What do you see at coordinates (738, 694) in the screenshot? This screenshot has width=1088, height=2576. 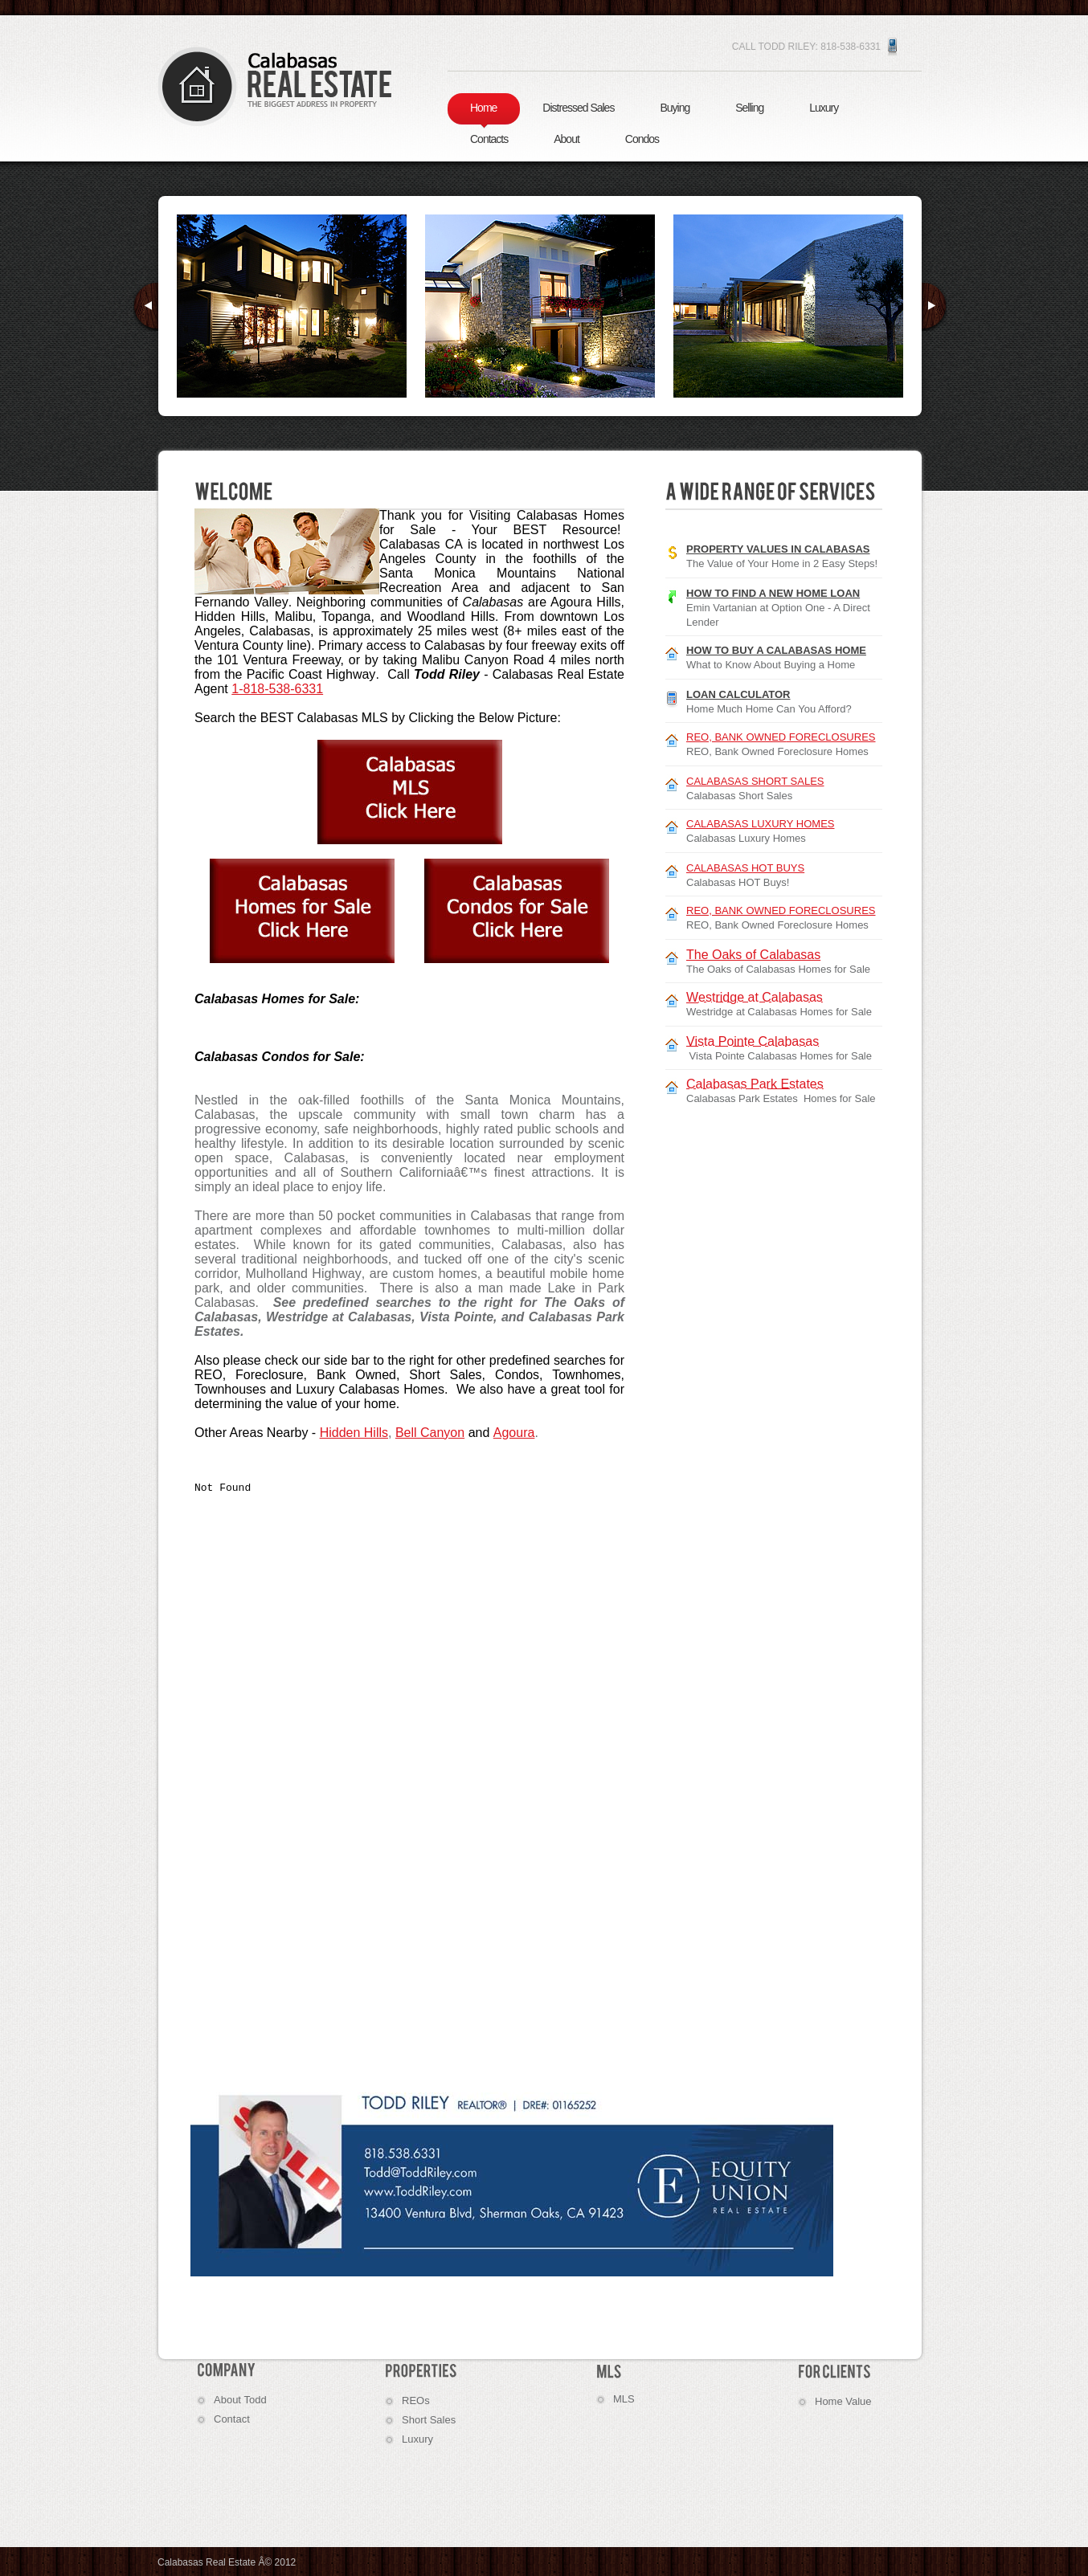 I see `Loan Calculator` at bounding box center [738, 694].